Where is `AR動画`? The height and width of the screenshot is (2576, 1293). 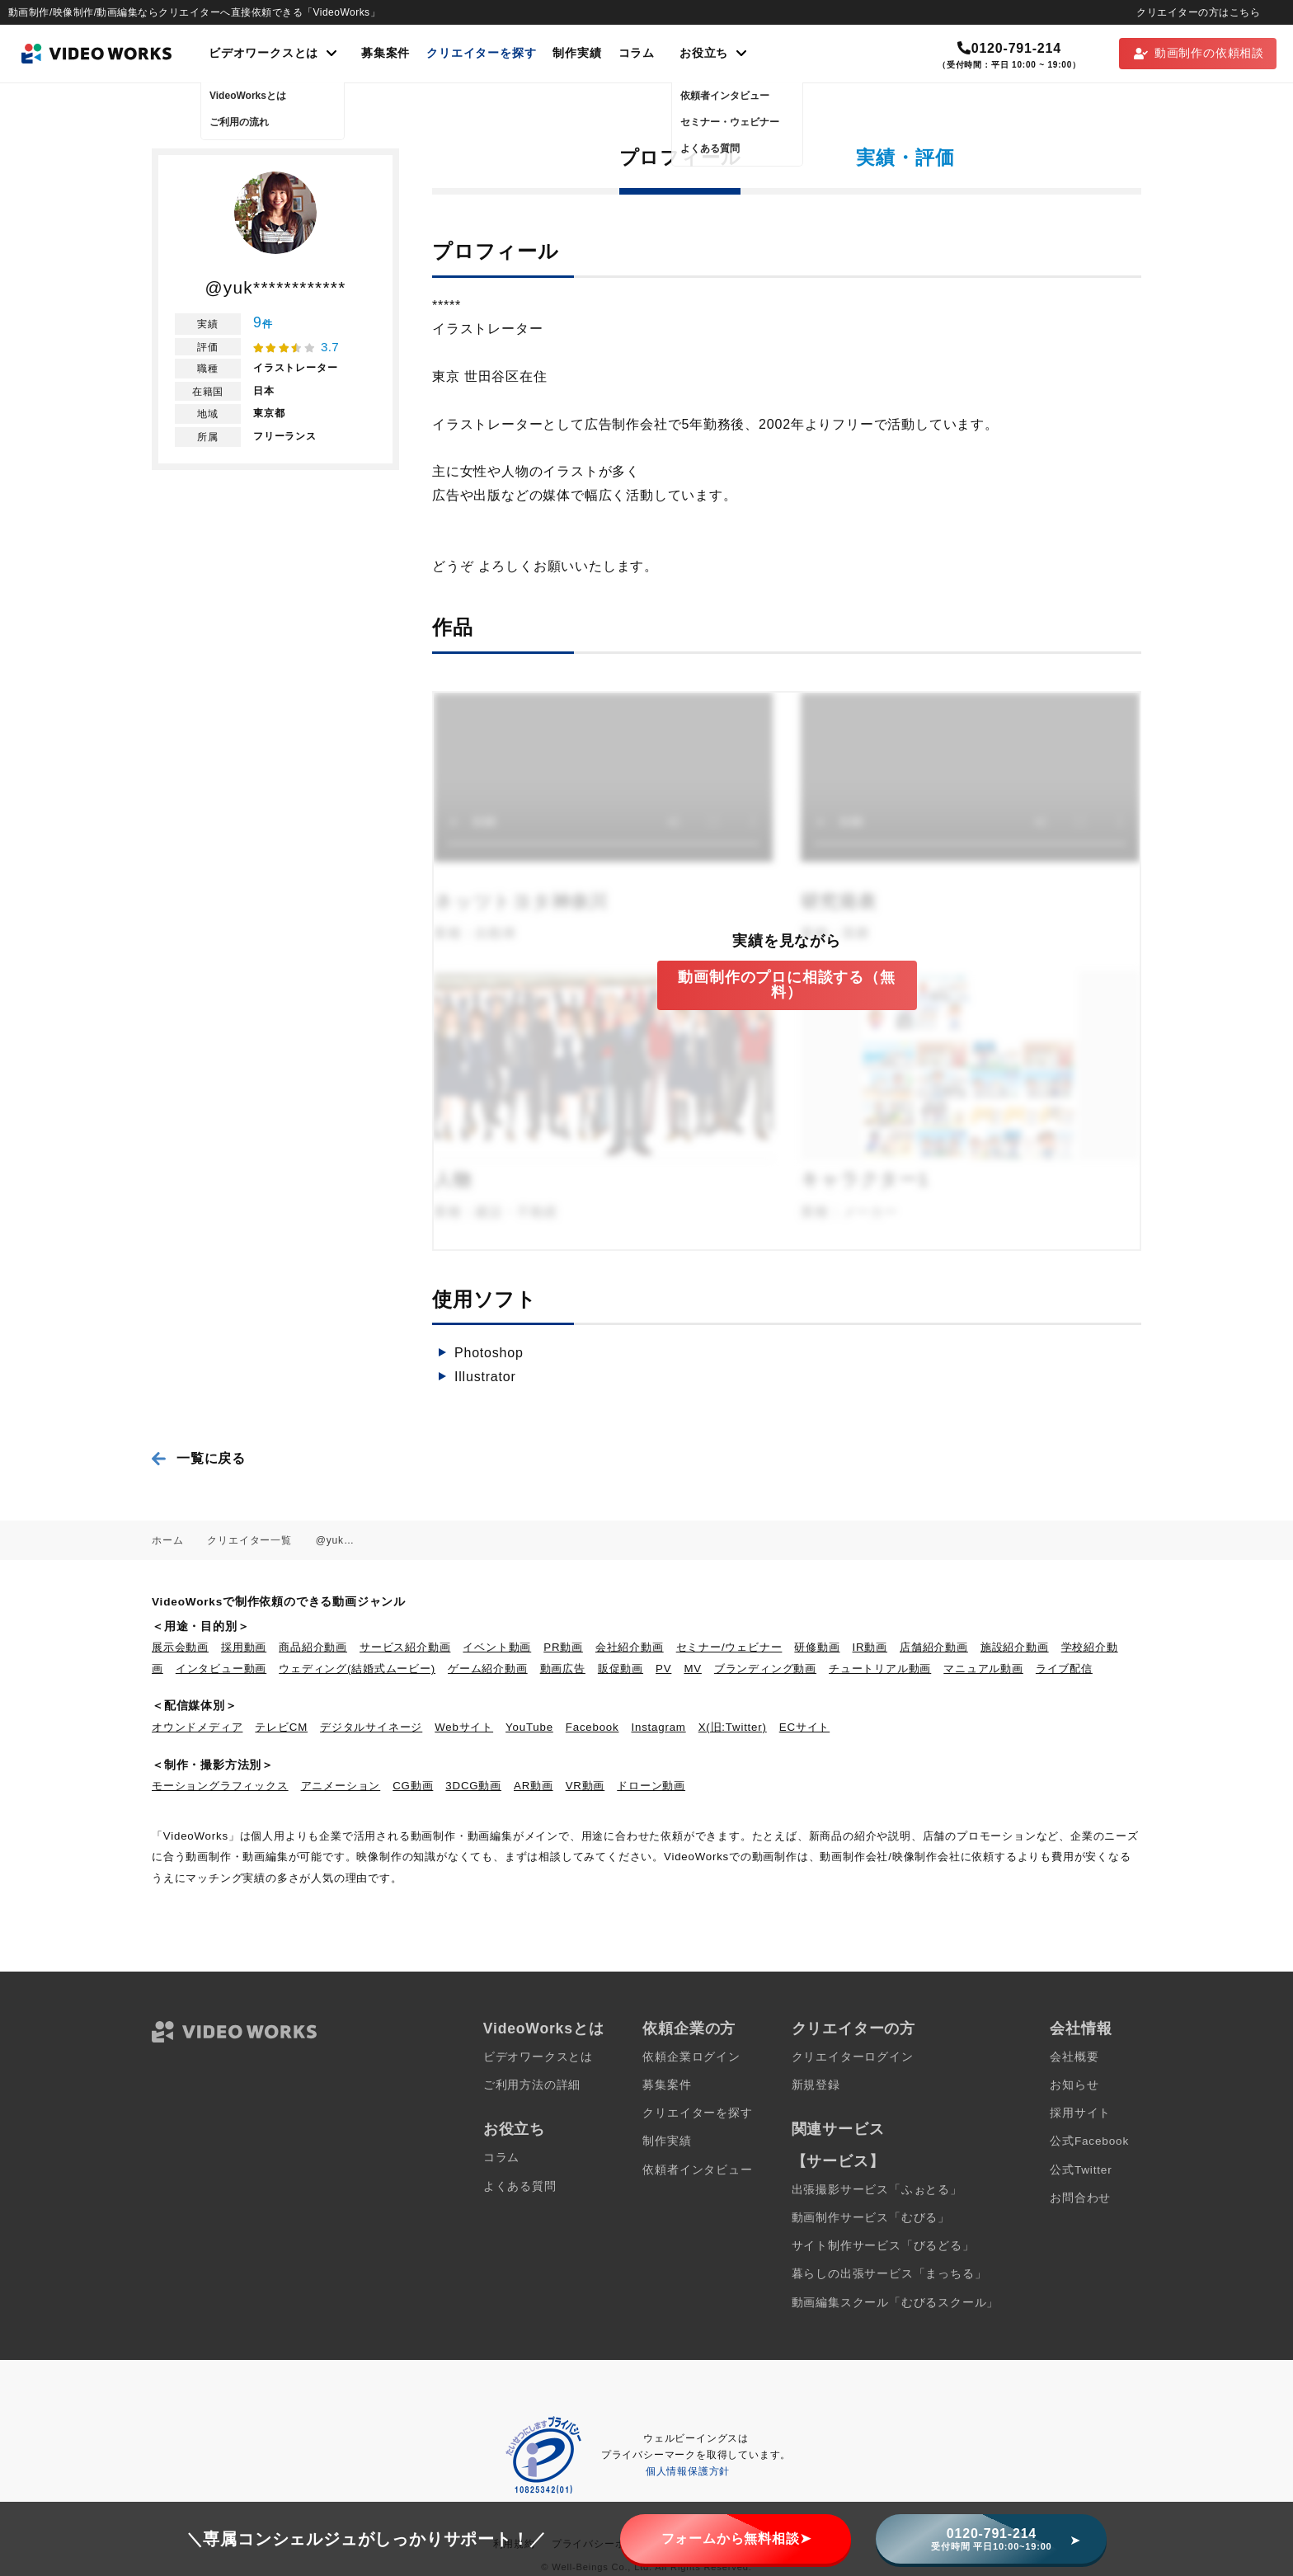 AR動画 is located at coordinates (533, 1785).